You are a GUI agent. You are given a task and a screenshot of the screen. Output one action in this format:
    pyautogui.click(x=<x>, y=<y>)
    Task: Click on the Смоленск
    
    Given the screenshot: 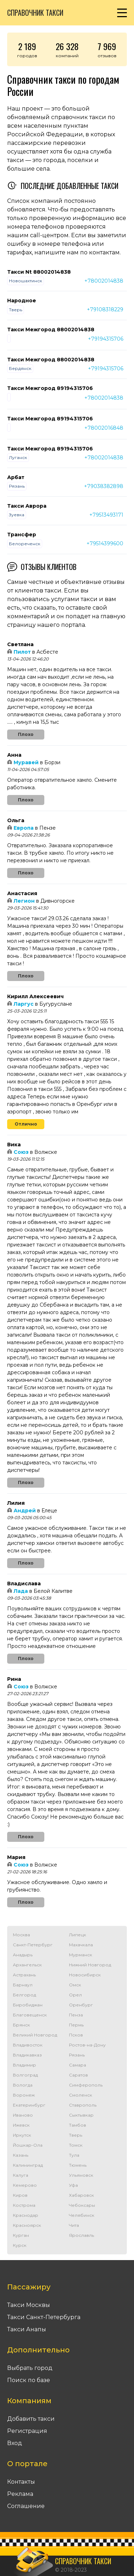 What is the action you would take?
    pyautogui.click(x=80, y=2095)
    